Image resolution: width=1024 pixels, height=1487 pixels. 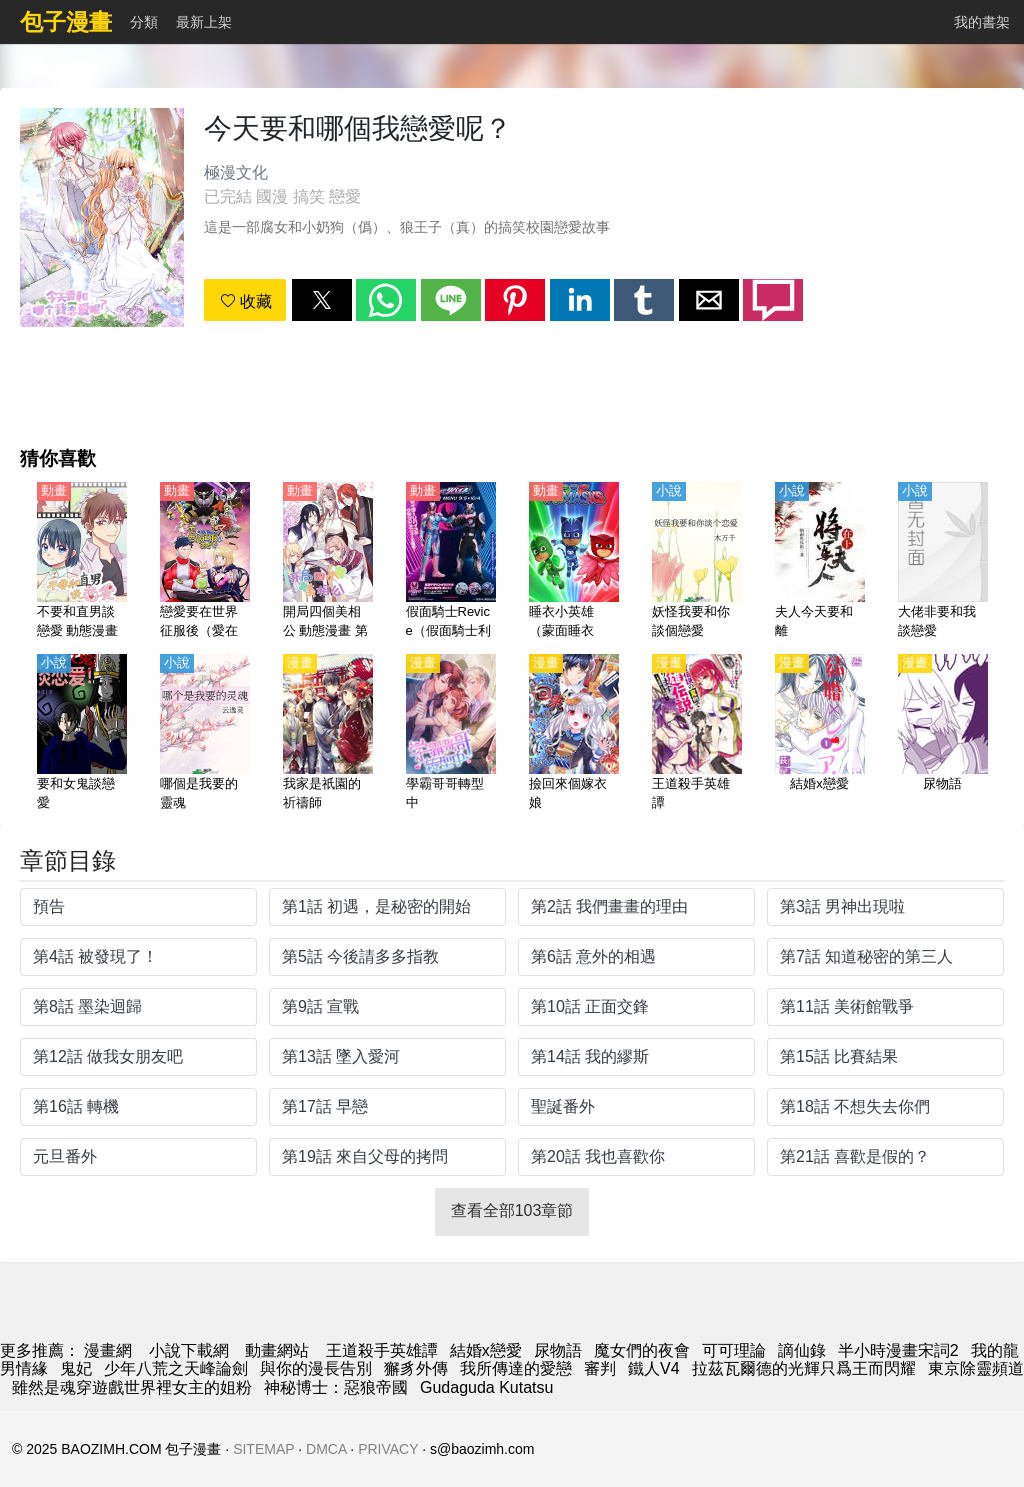 I want to click on 我所傳達的愛戀, so click(x=516, y=1368).